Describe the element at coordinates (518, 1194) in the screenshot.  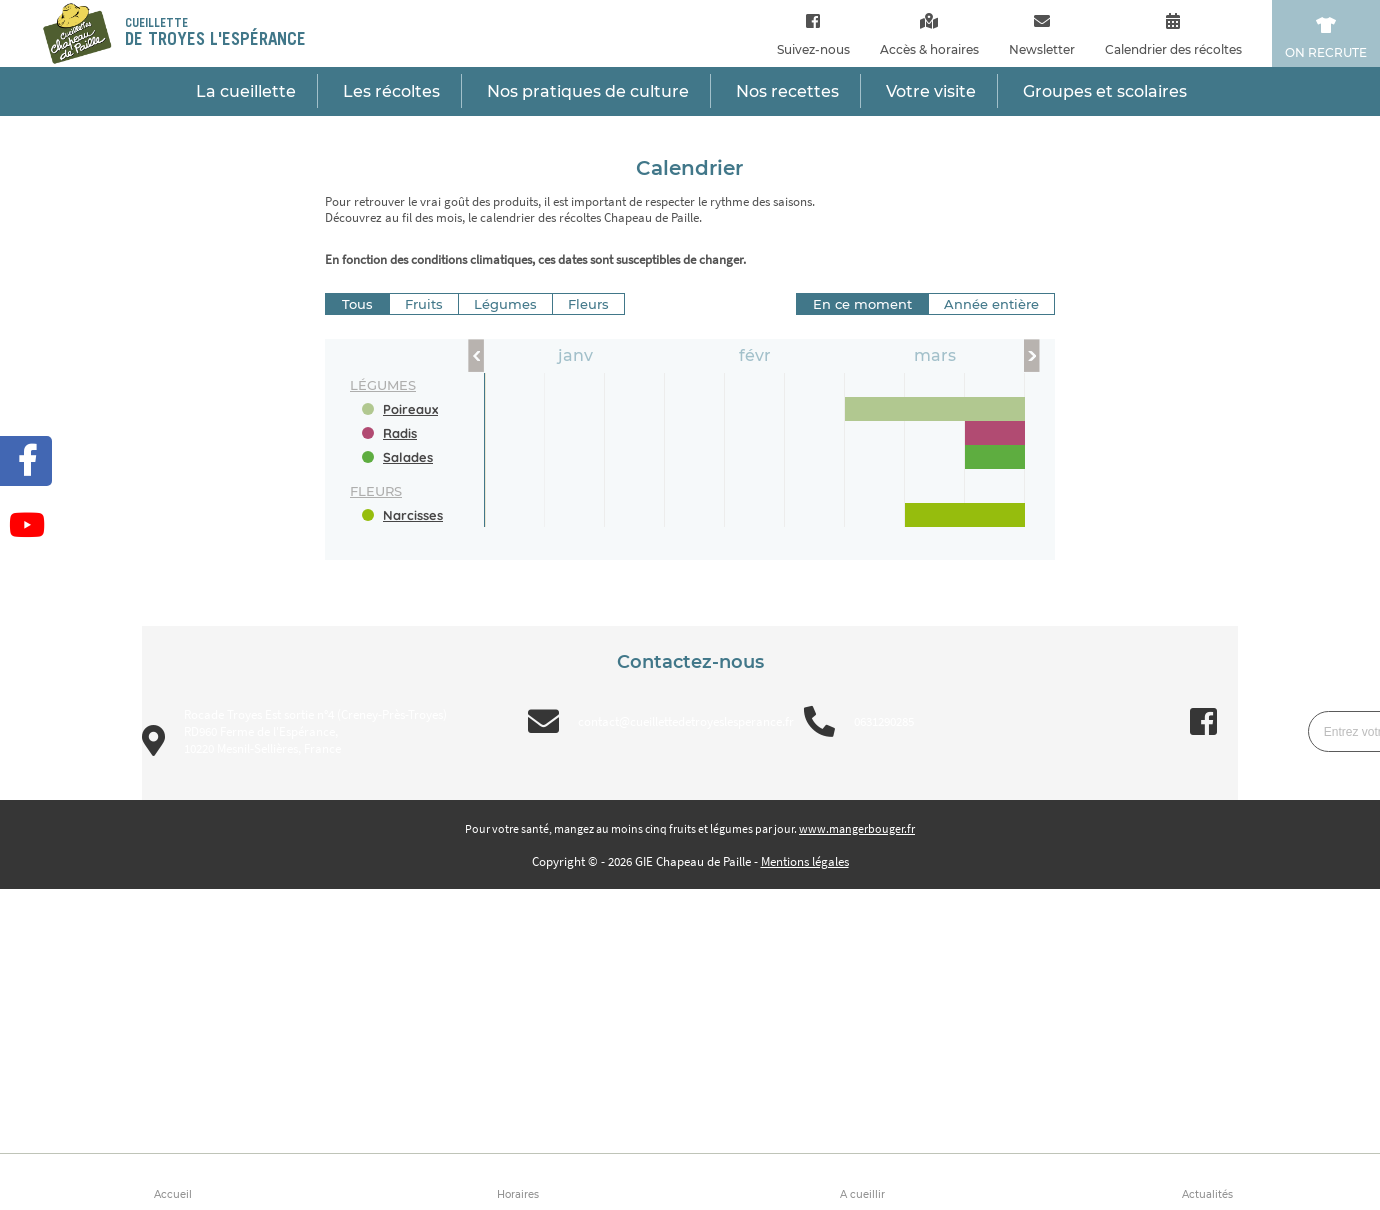
I see `Horaires` at that location.